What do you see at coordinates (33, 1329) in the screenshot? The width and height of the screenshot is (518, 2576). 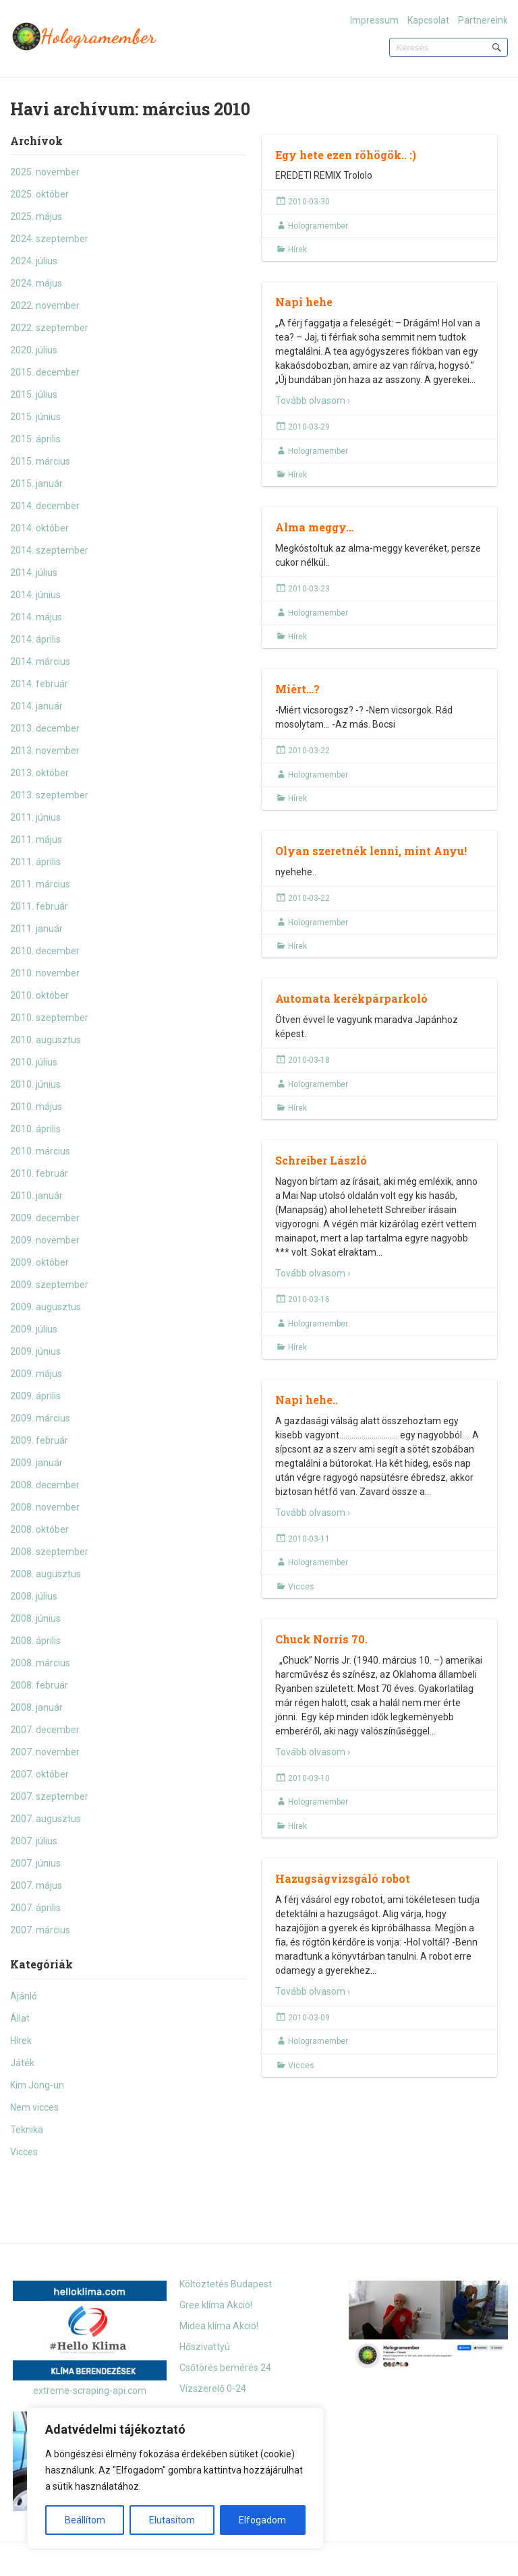 I see `2009. július` at bounding box center [33, 1329].